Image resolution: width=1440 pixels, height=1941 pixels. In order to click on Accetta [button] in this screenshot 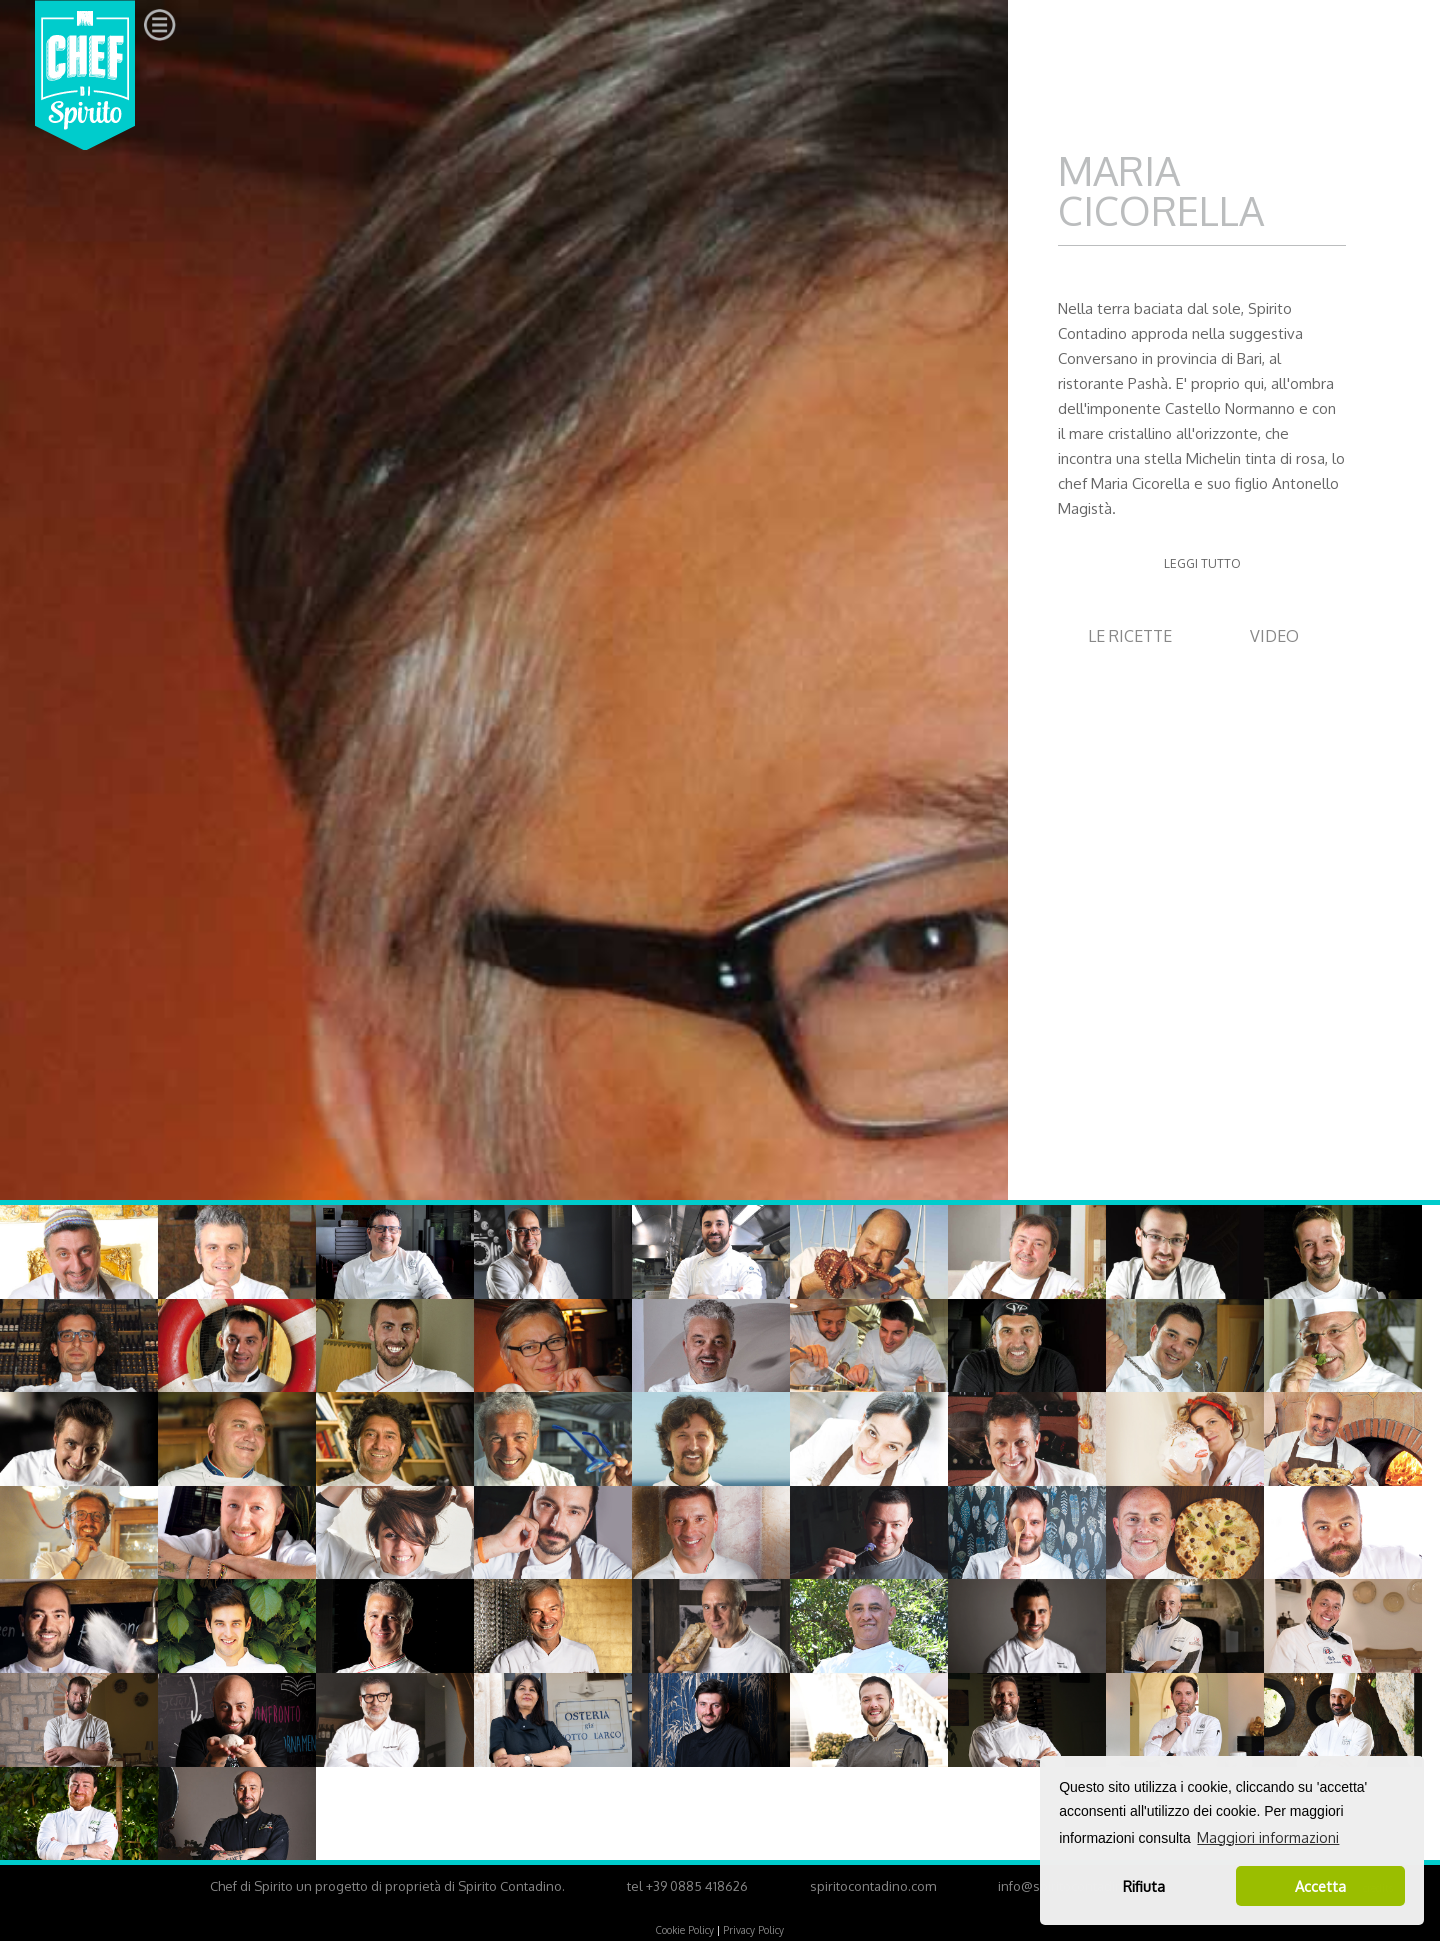, I will do `click(1320, 1886)`.